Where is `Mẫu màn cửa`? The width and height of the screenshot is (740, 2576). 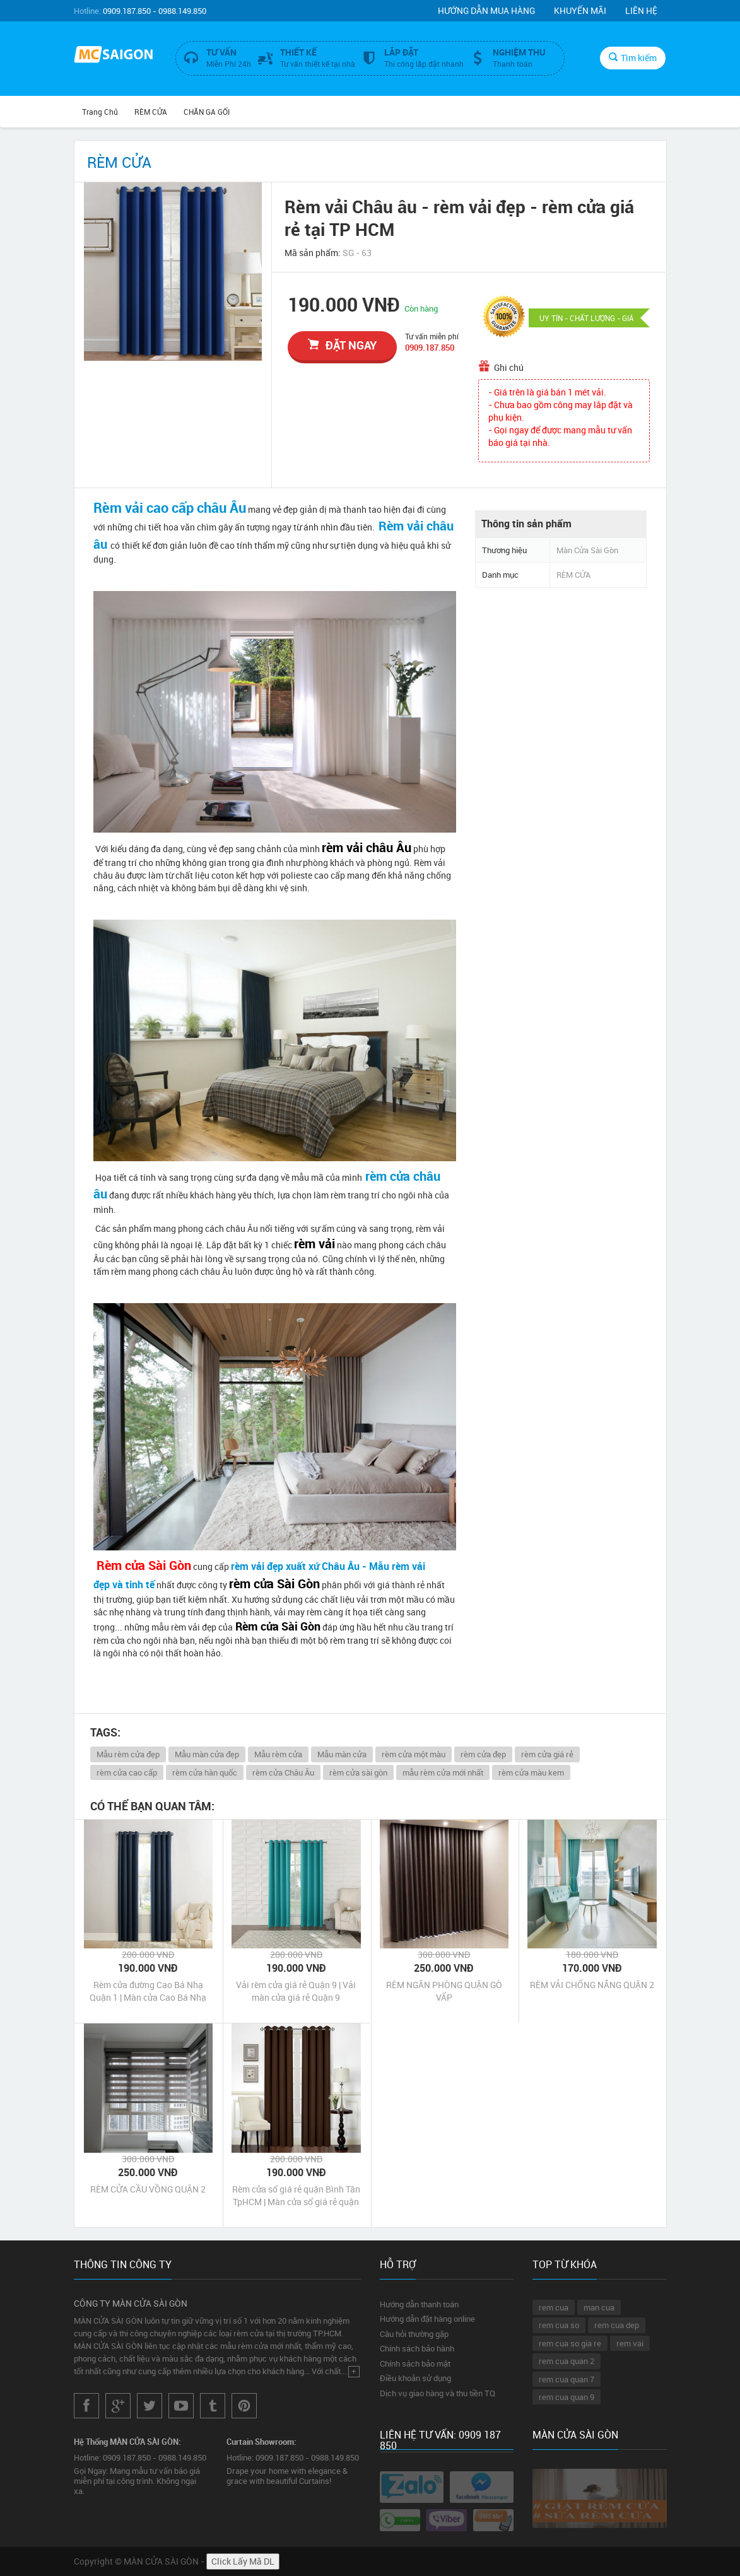 Mẫu màn cửa is located at coordinates (342, 1754).